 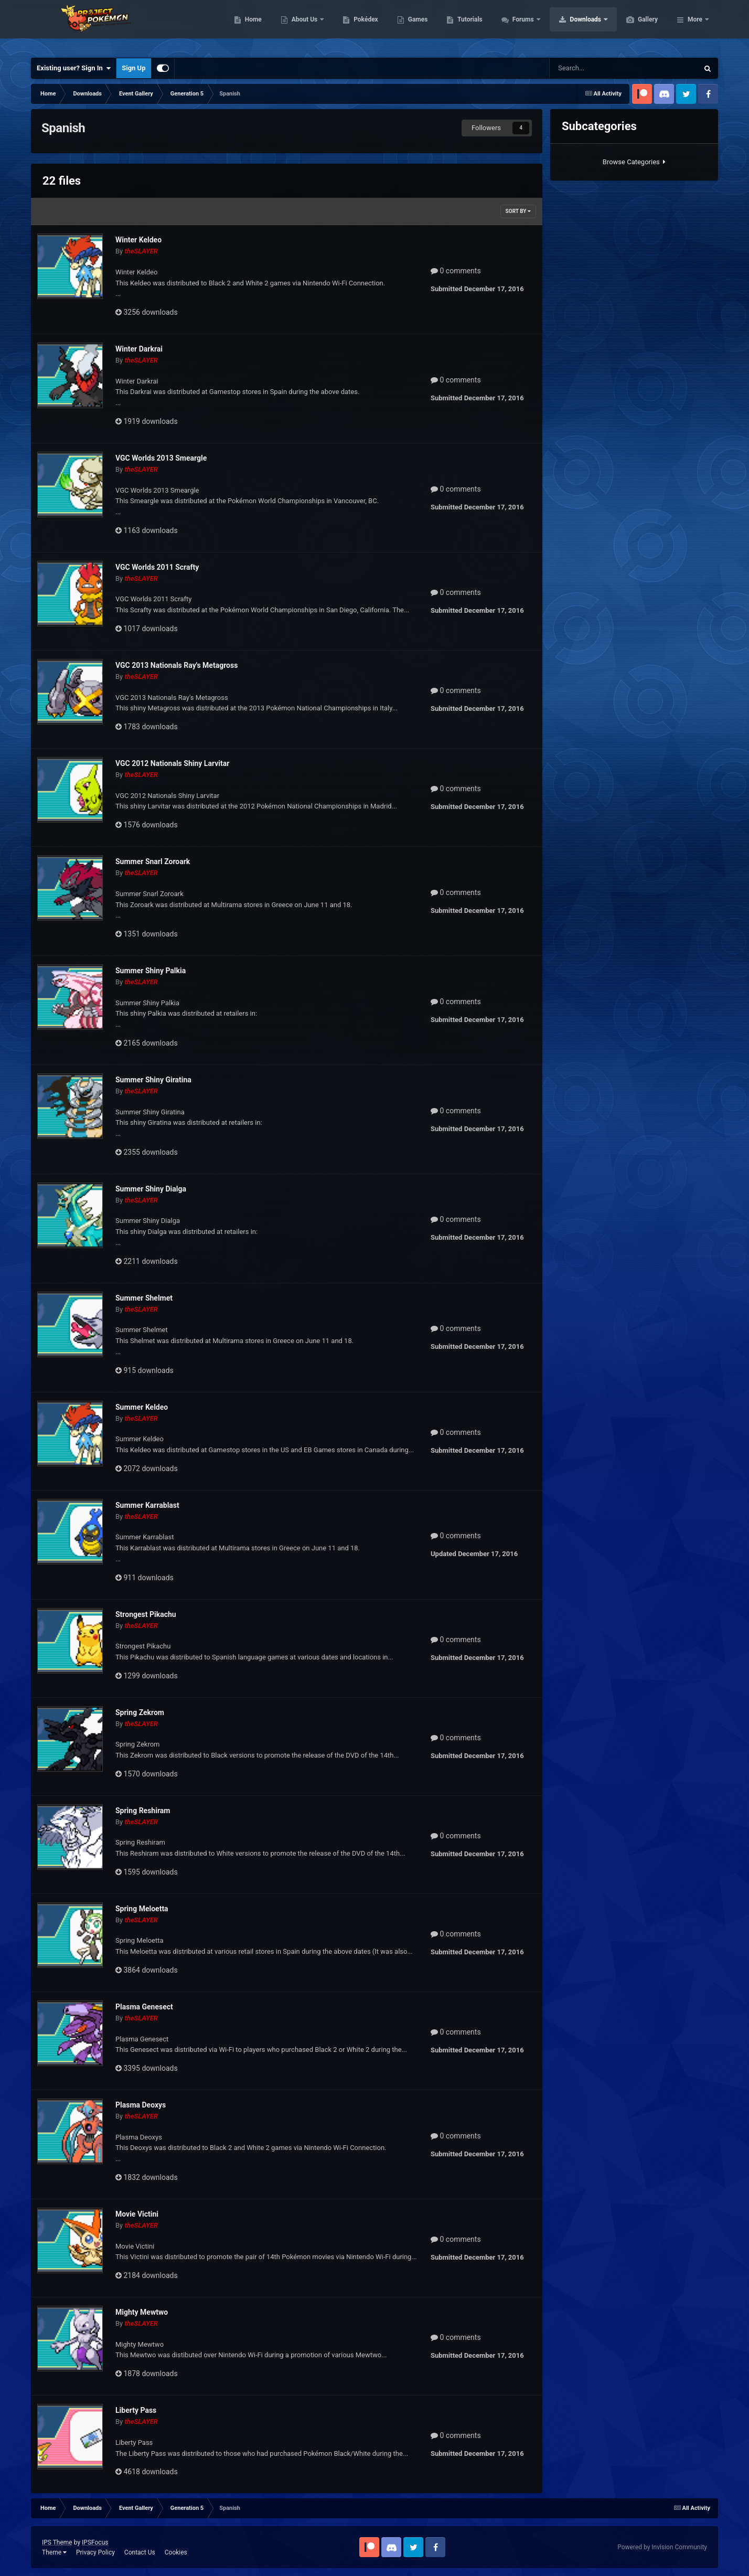 What do you see at coordinates (594, 68) in the screenshot?
I see `[Search]` at bounding box center [594, 68].